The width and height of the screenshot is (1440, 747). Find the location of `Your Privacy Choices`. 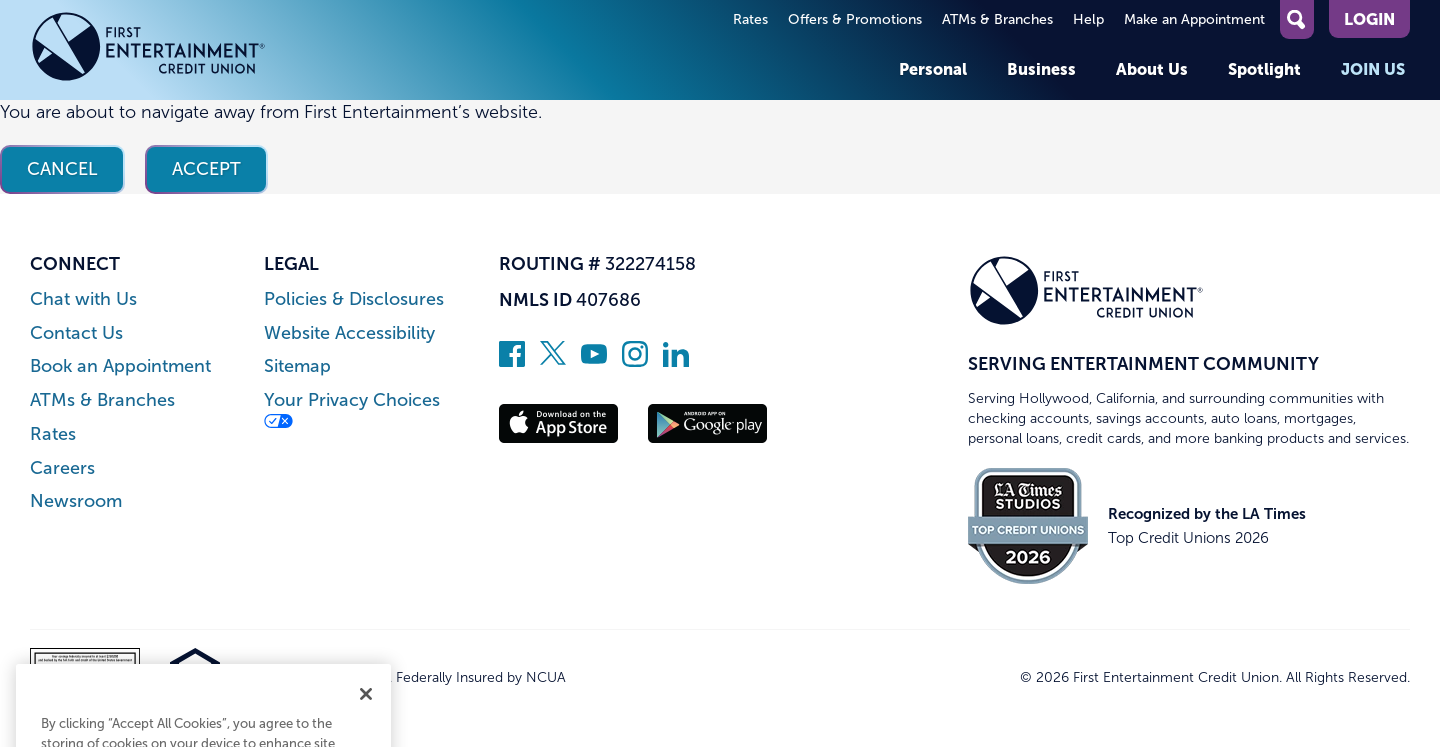

Your Privacy Choices is located at coordinates (352, 409).